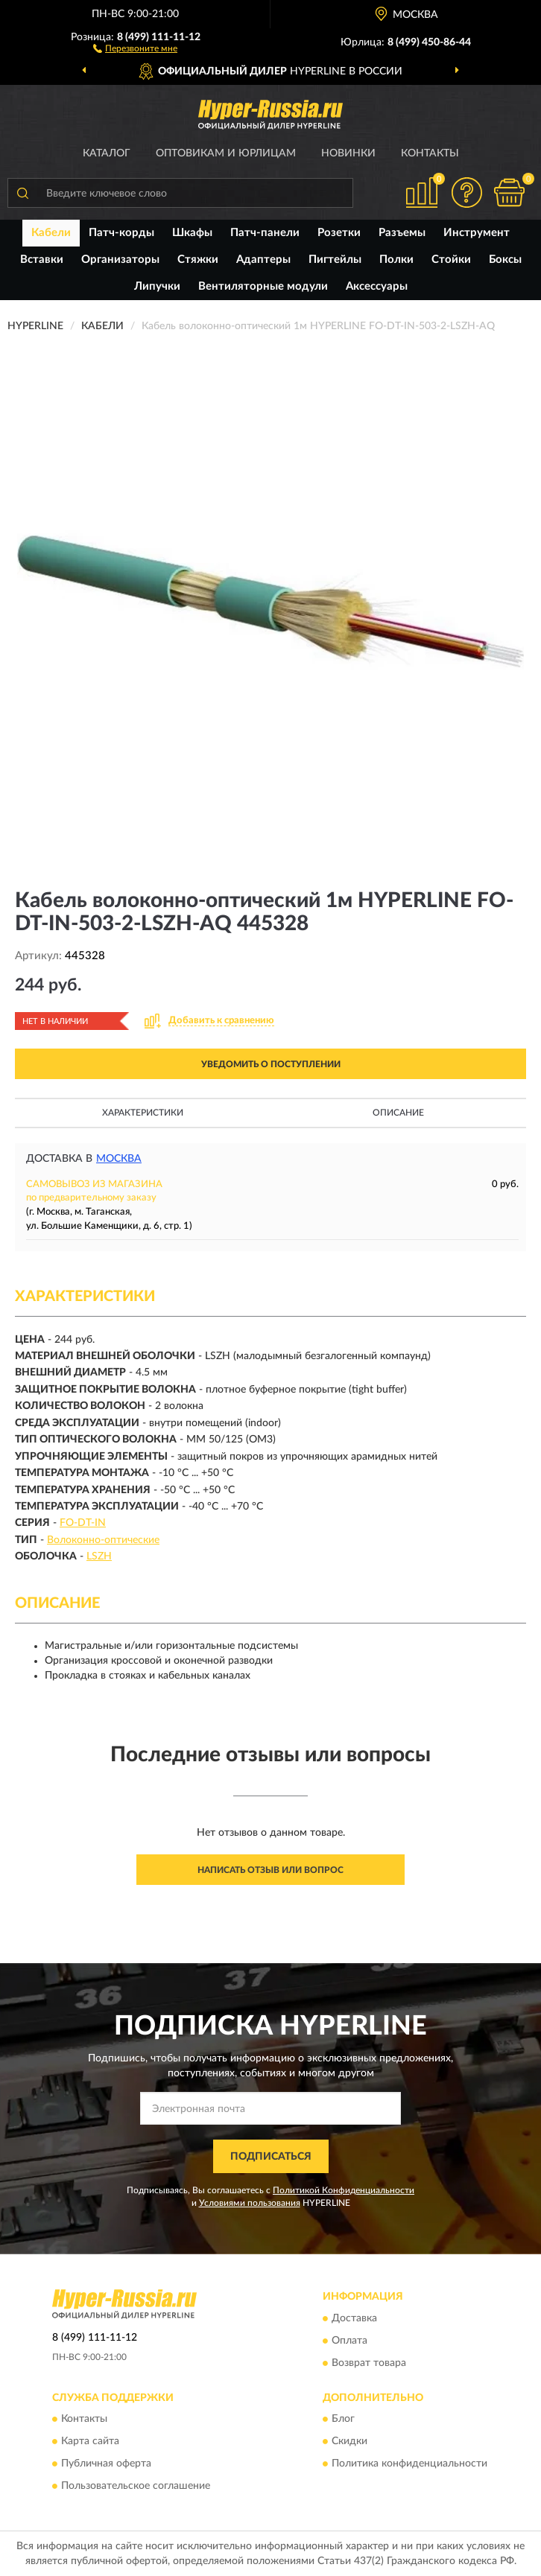 The width and height of the screenshot is (541, 2576). Describe the element at coordinates (263, 286) in the screenshot. I see `Вентиляторные модули` at that location.